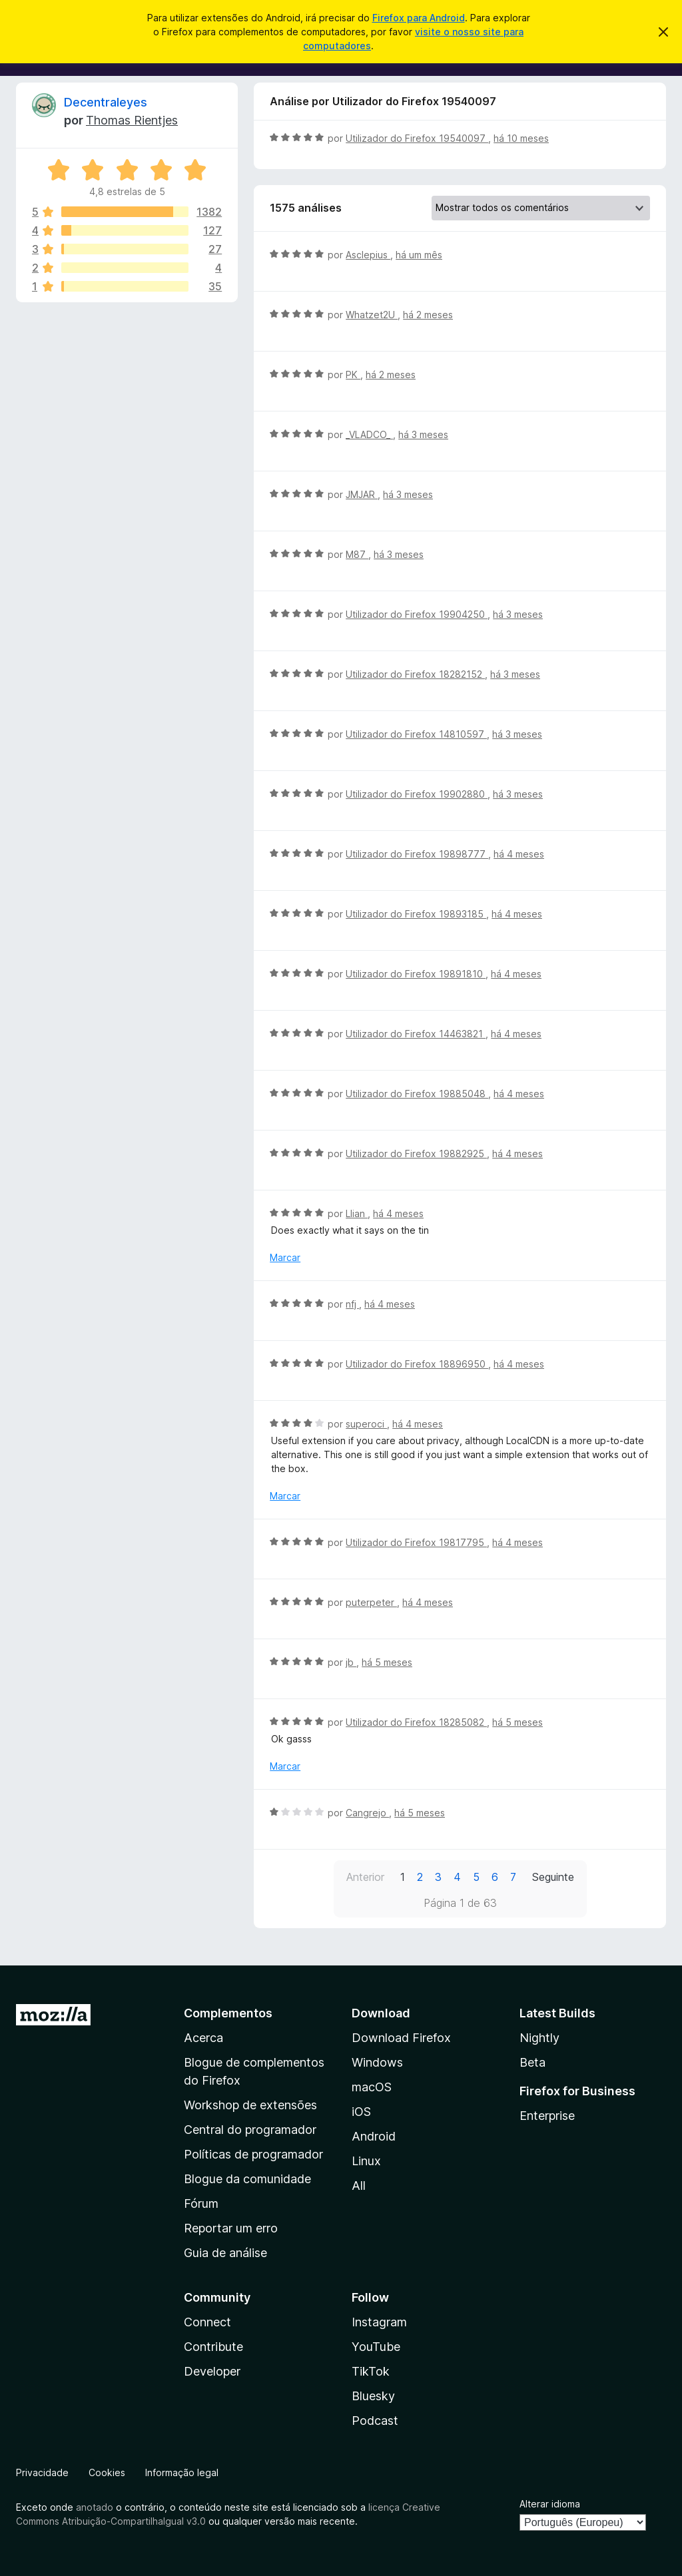 This screenshot has height=2576, width=682. Describe the element at coordinates (416, 1542) in the screenshot. I see `Utilizador do Firefox 19817795` at that location.